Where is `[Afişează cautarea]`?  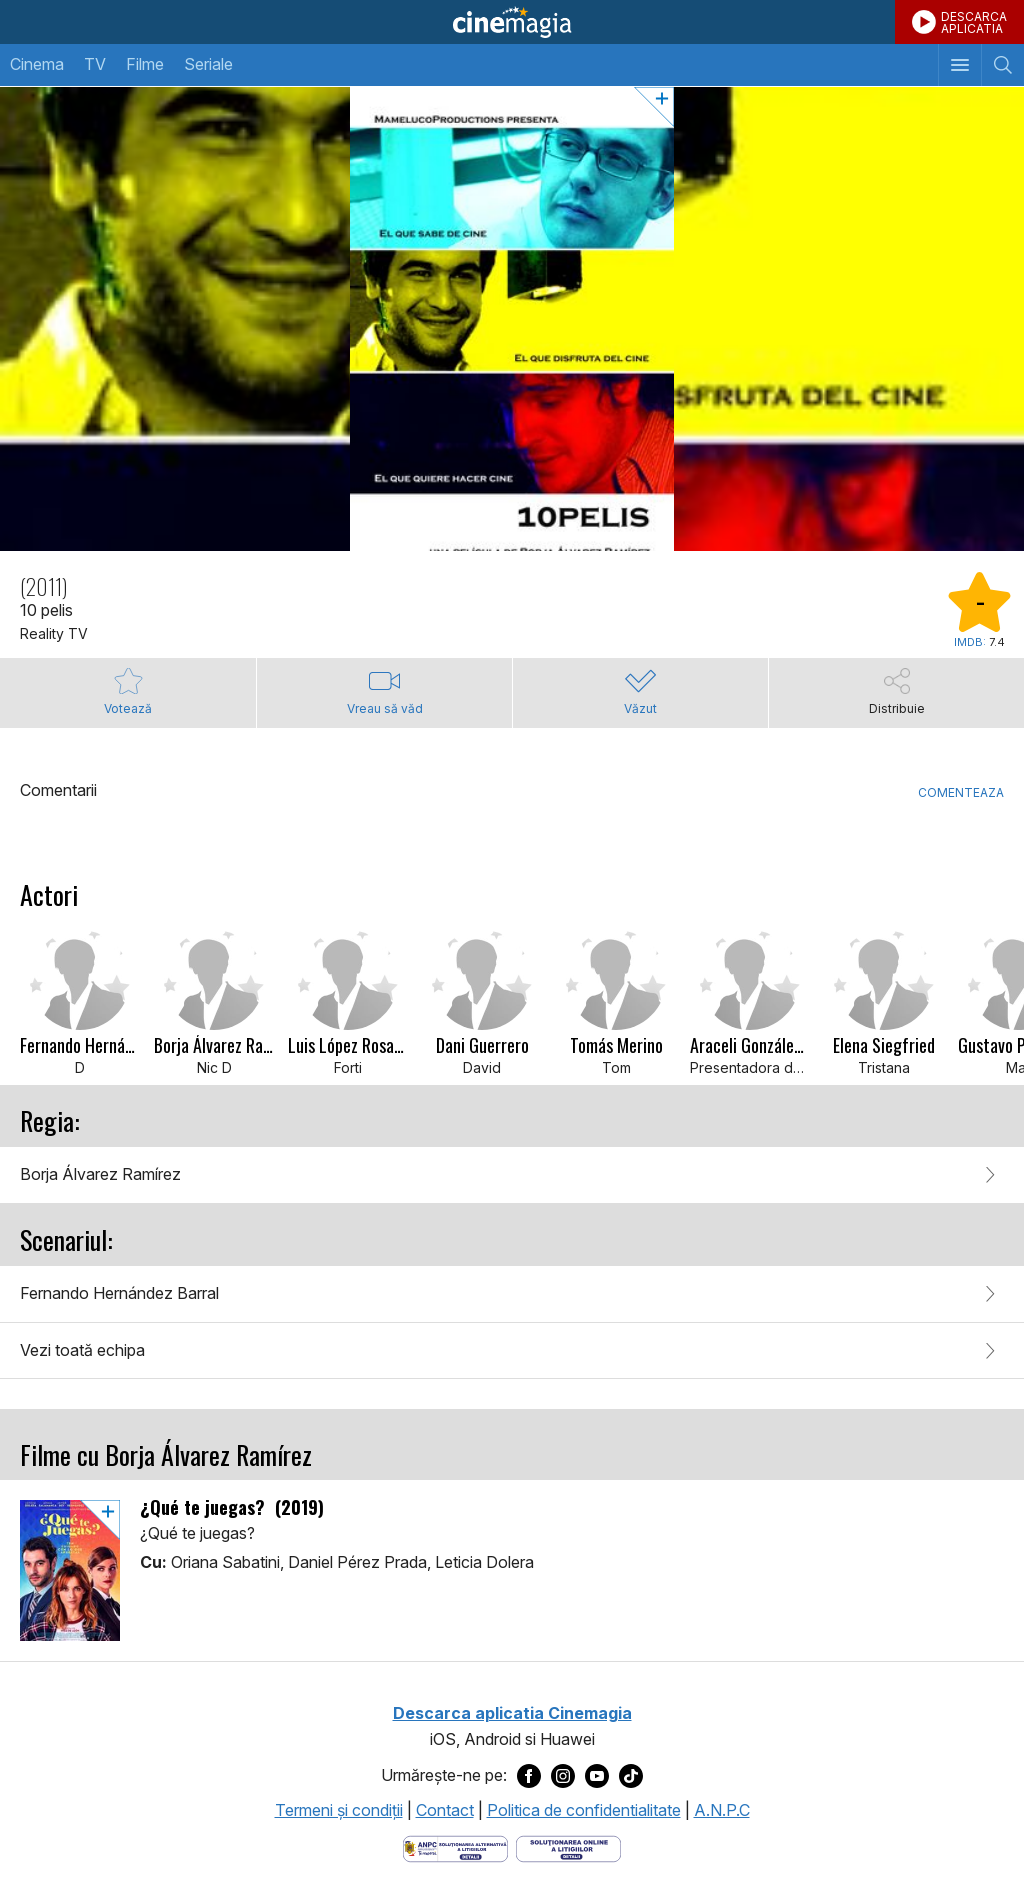
[Afişează cautarea] is located at coordinates (1002, 65).